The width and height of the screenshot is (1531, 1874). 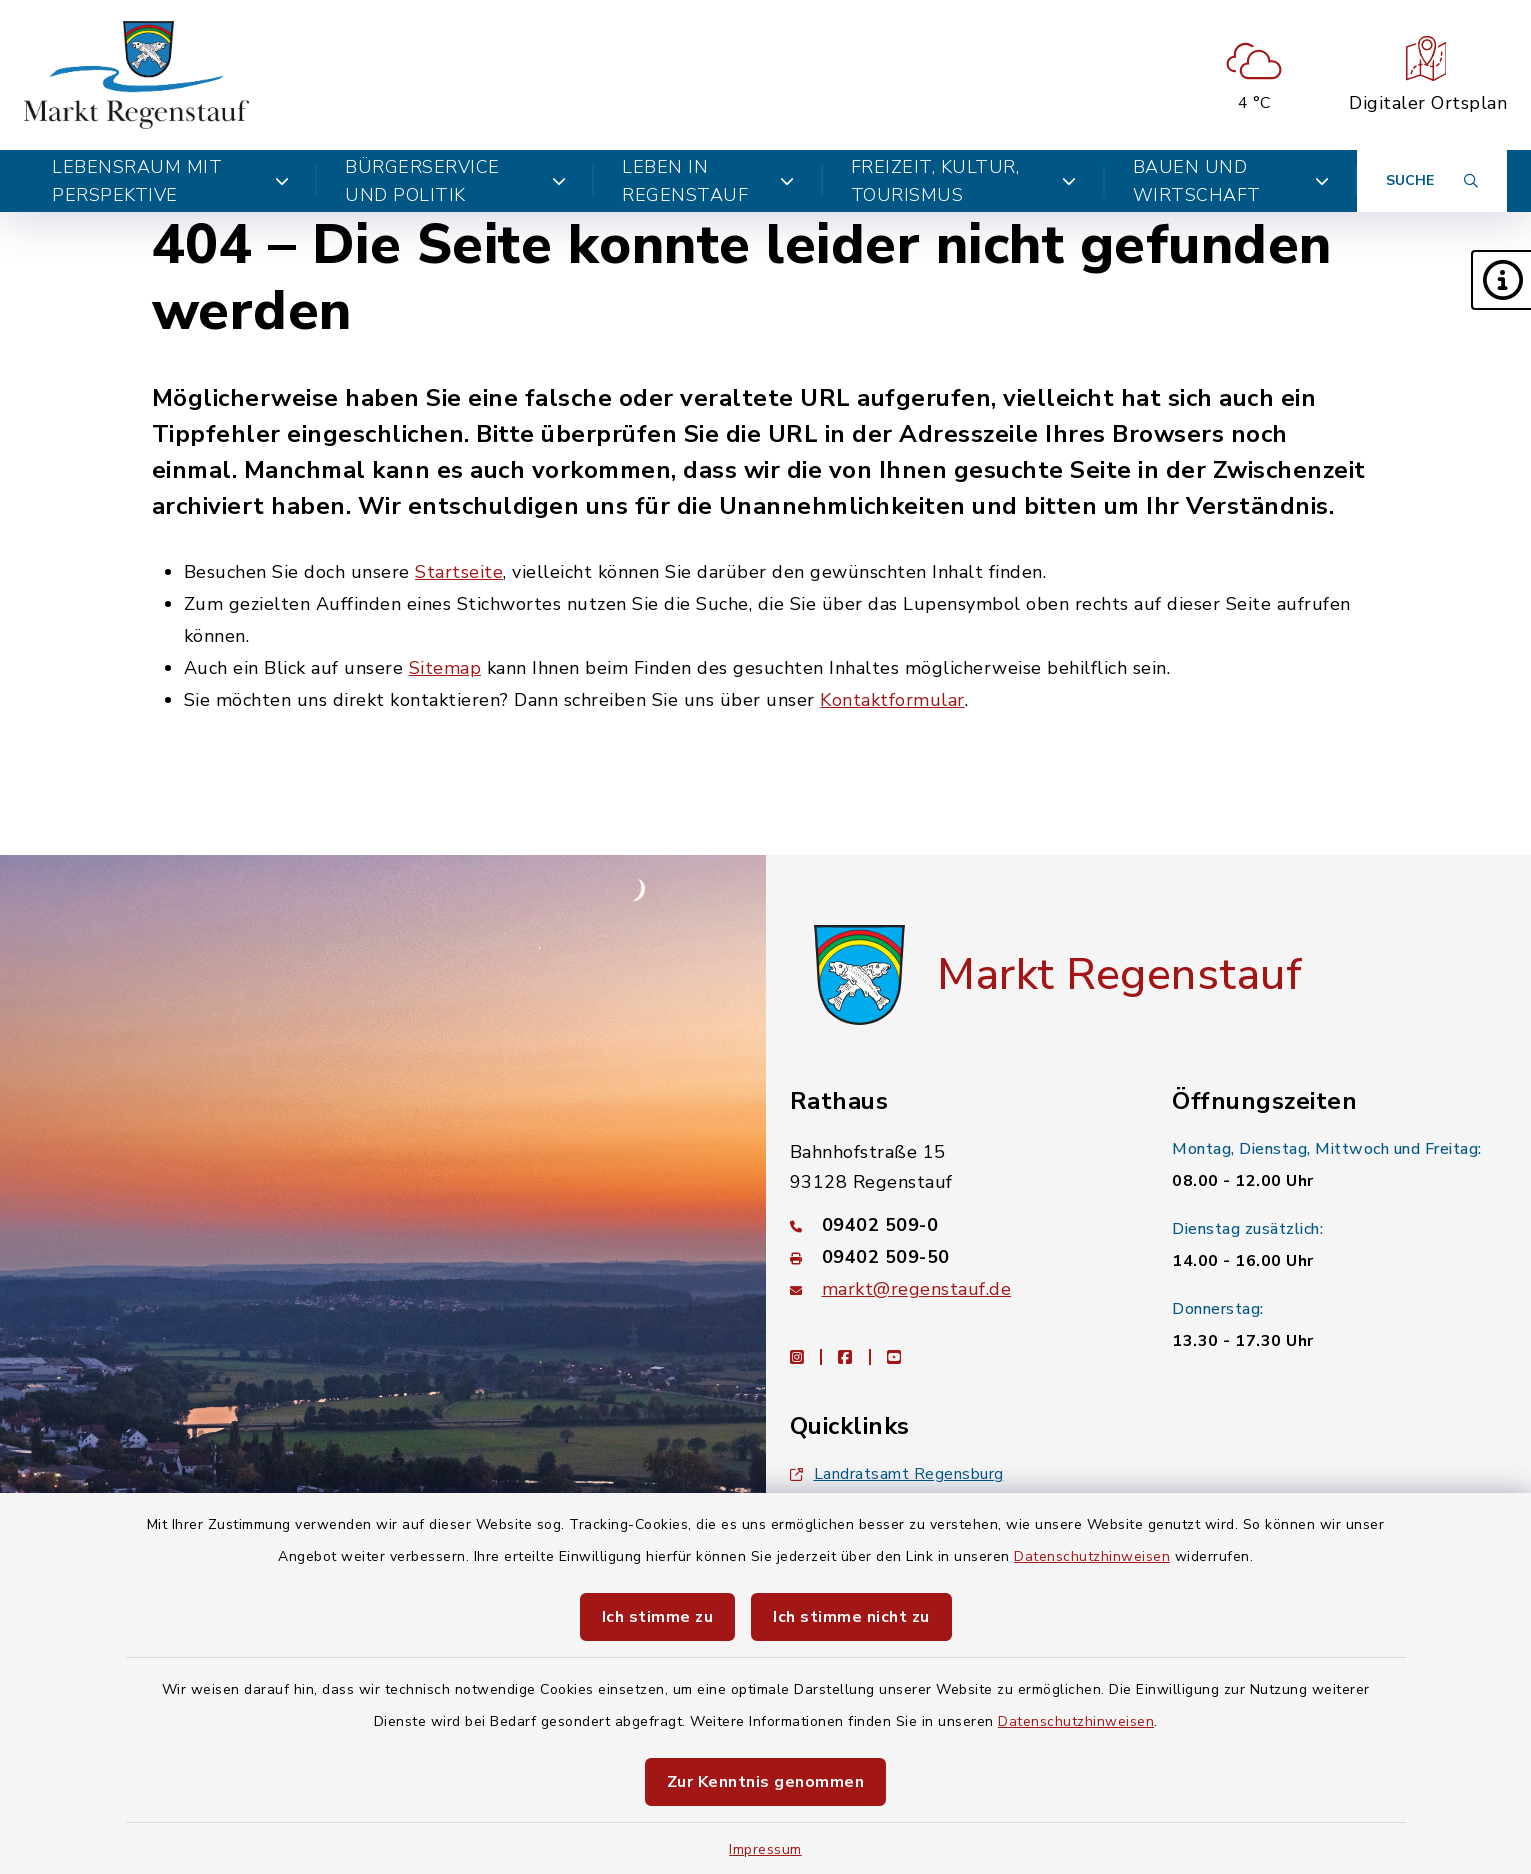 I want to click on [Suche umschalten], so click(x=1432, y=181).